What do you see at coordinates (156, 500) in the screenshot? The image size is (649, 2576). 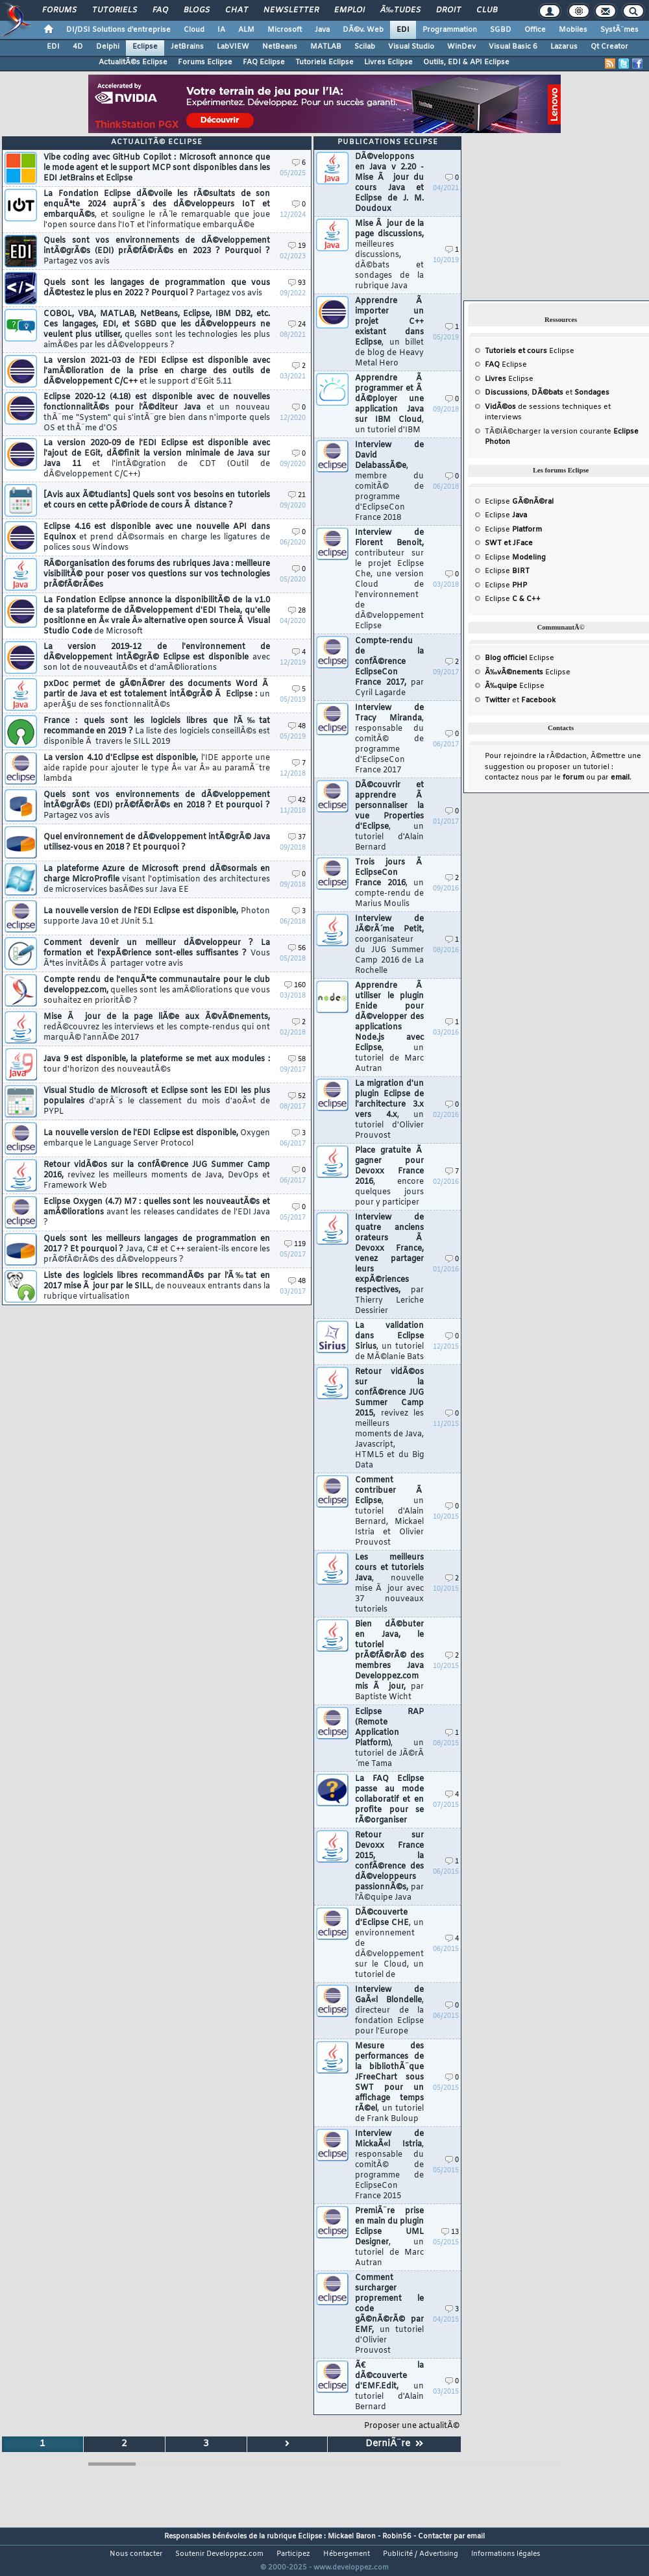 I see `[Avis aux Ã©tudiants] Quels sont vos besoins en tutoriels et cours en cette pÃ©riode de cours Ã distance ?` at bounding box center [156, 500].